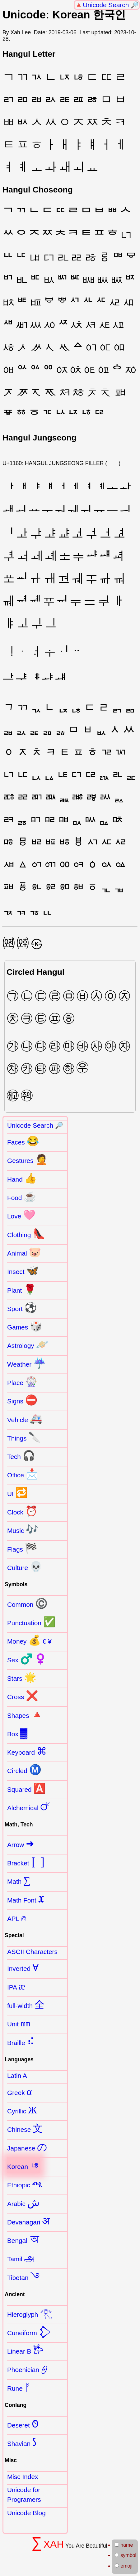 Image resolution: width=140 pixels, height=2576 pixels. Describe the element at coordinates (19, 2091) in the screenshot. I see `Greek` at that location.